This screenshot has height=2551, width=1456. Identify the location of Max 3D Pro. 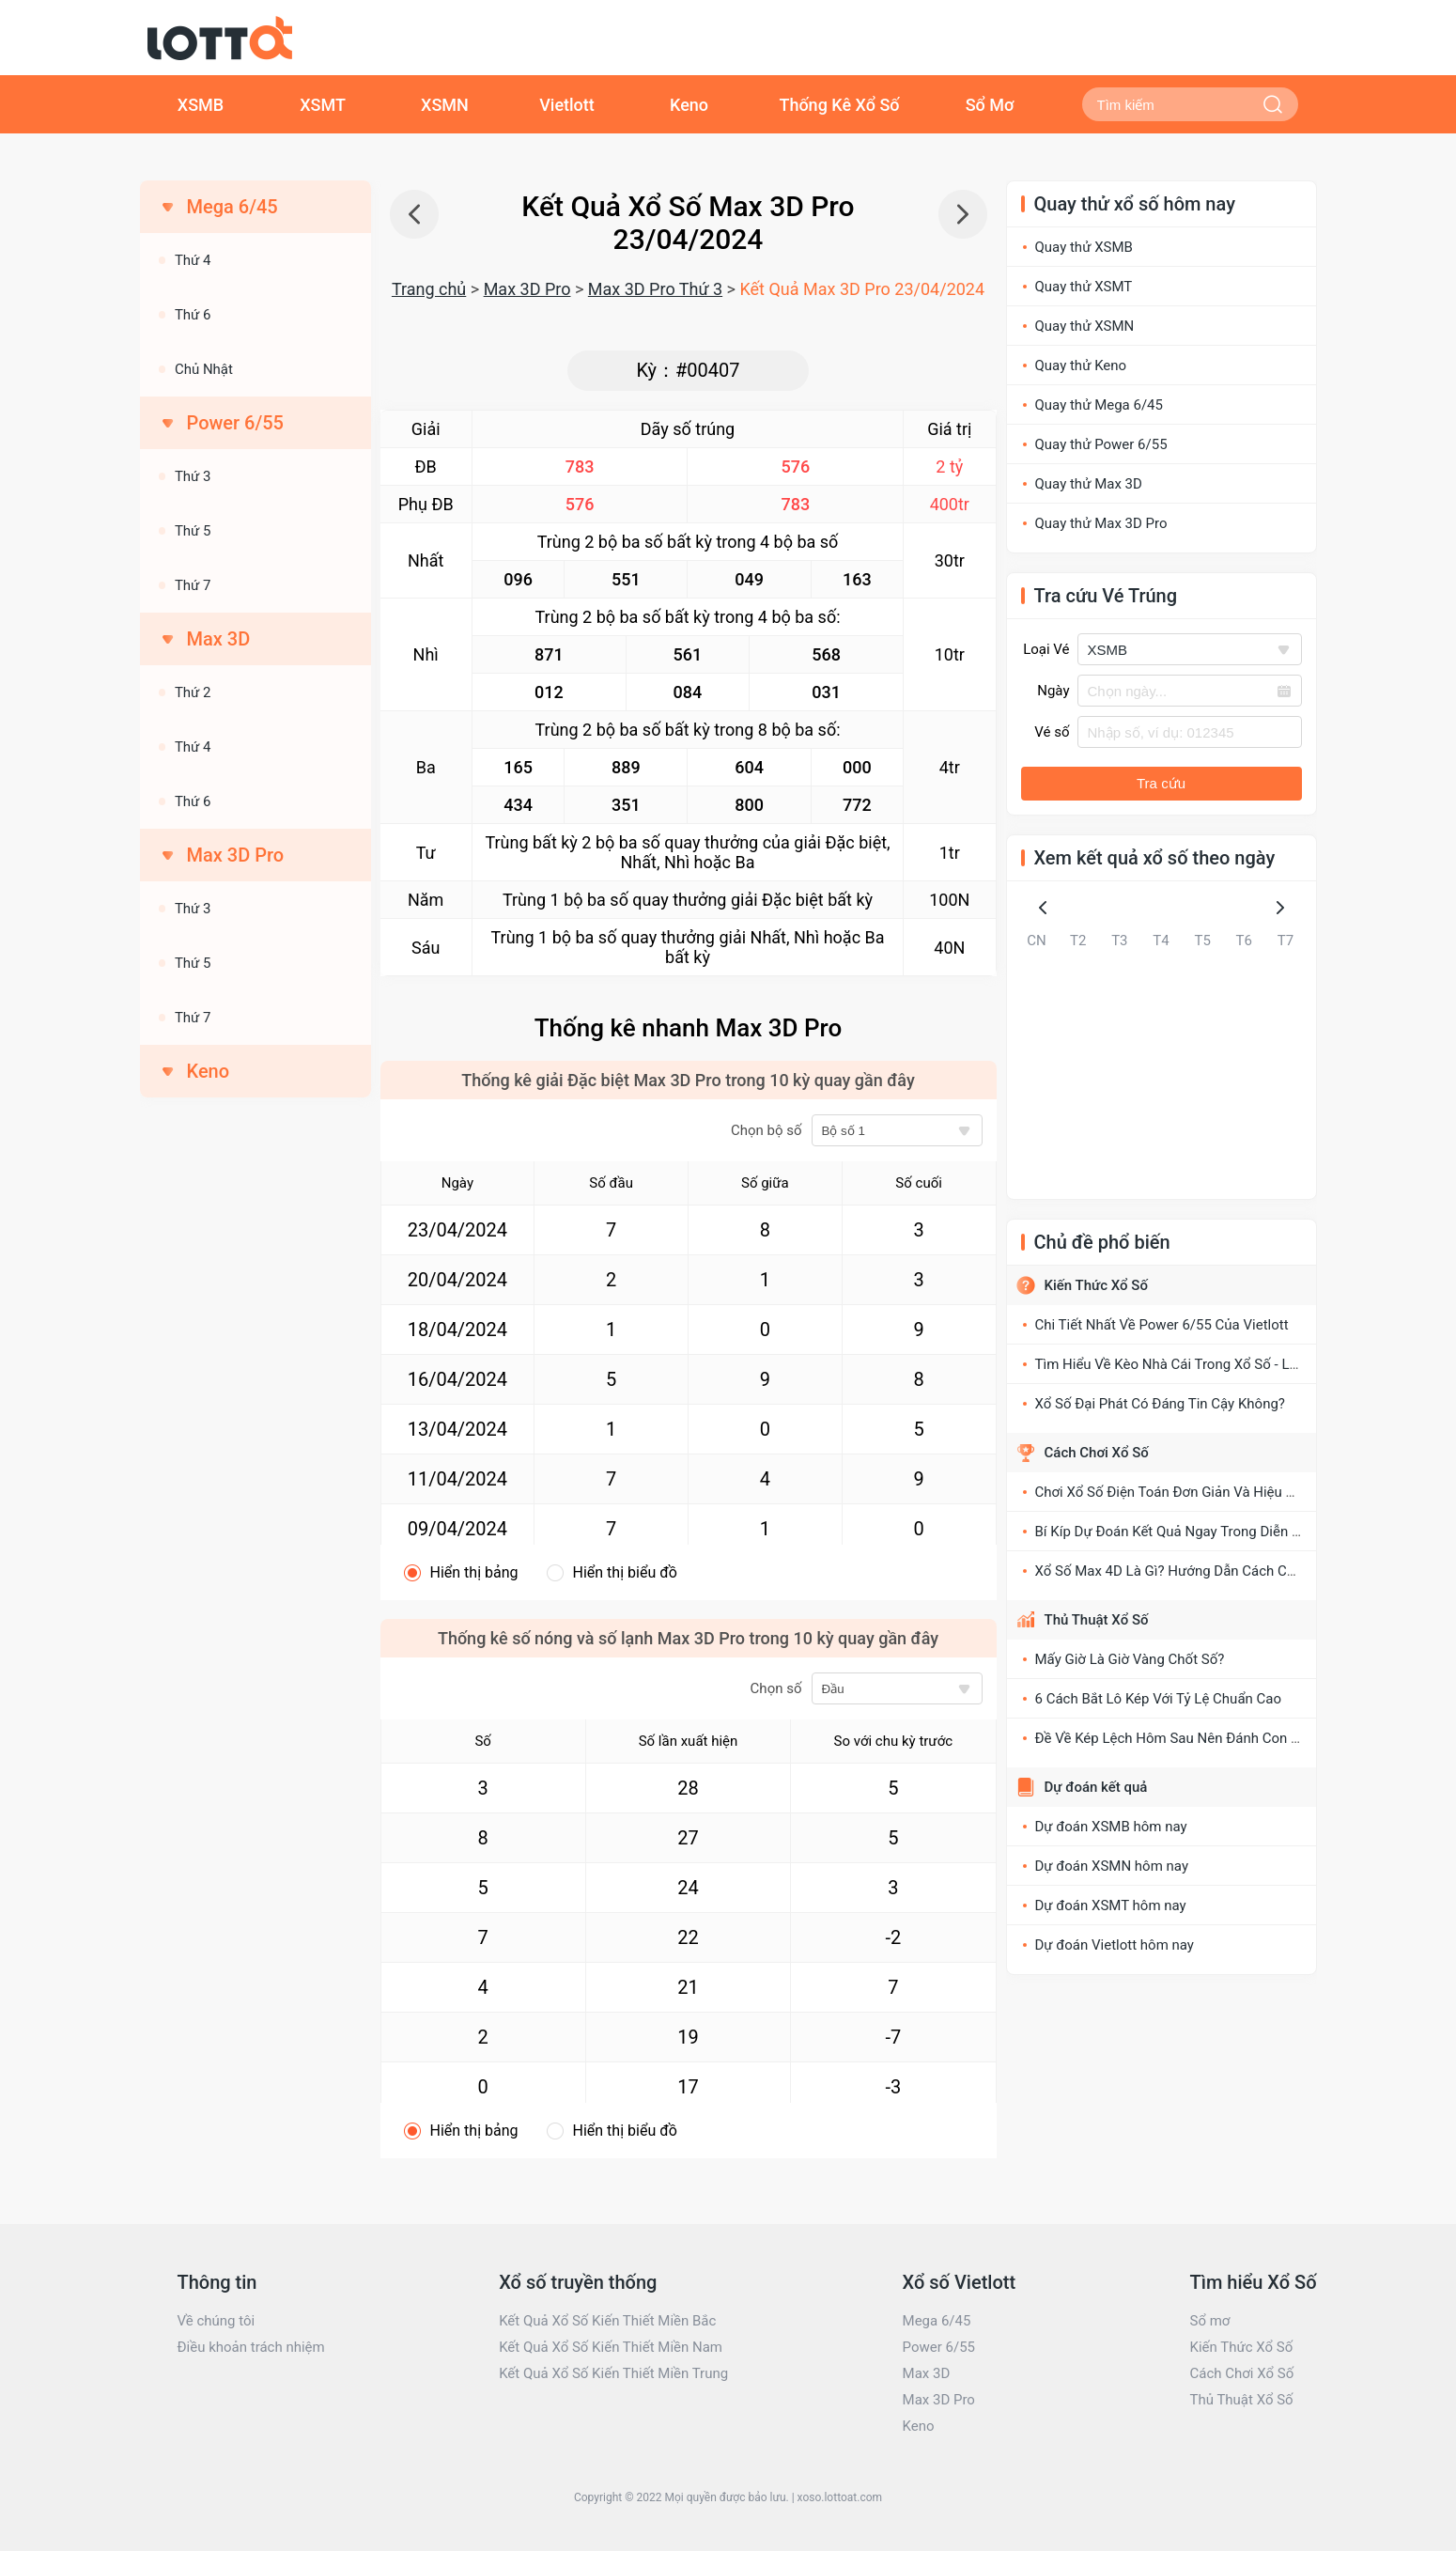
(527, 289).